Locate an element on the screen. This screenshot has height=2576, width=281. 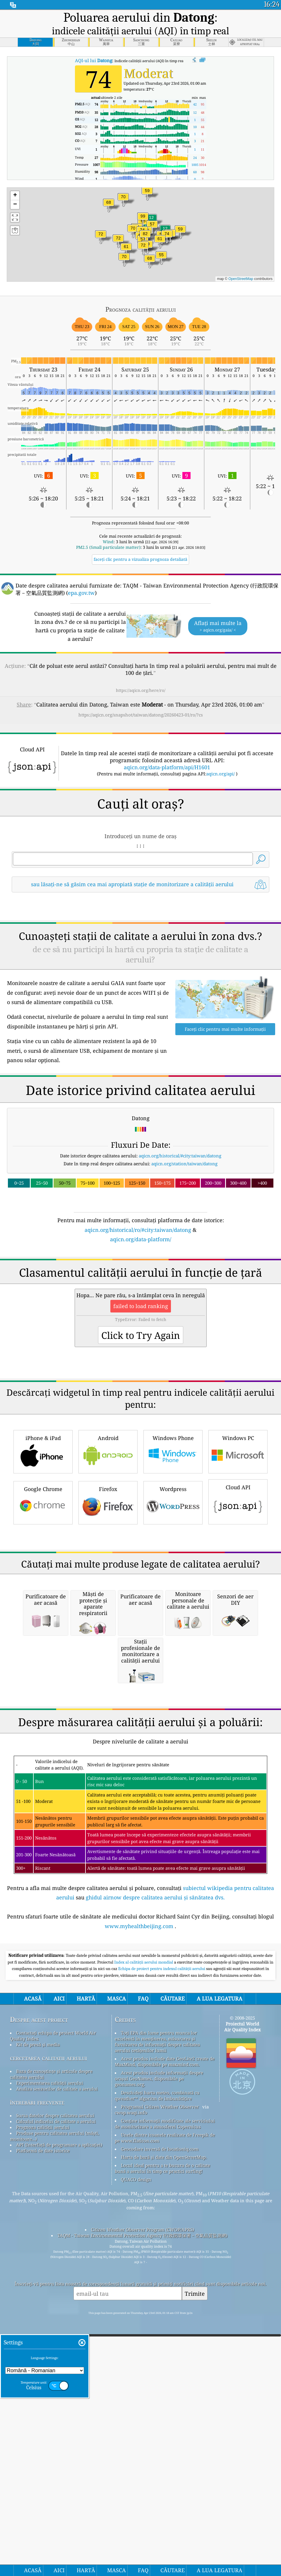
Unele dintre icoanele realizate de Freepik de pe www.flaticon.com is located at coordinates (165, 2466).